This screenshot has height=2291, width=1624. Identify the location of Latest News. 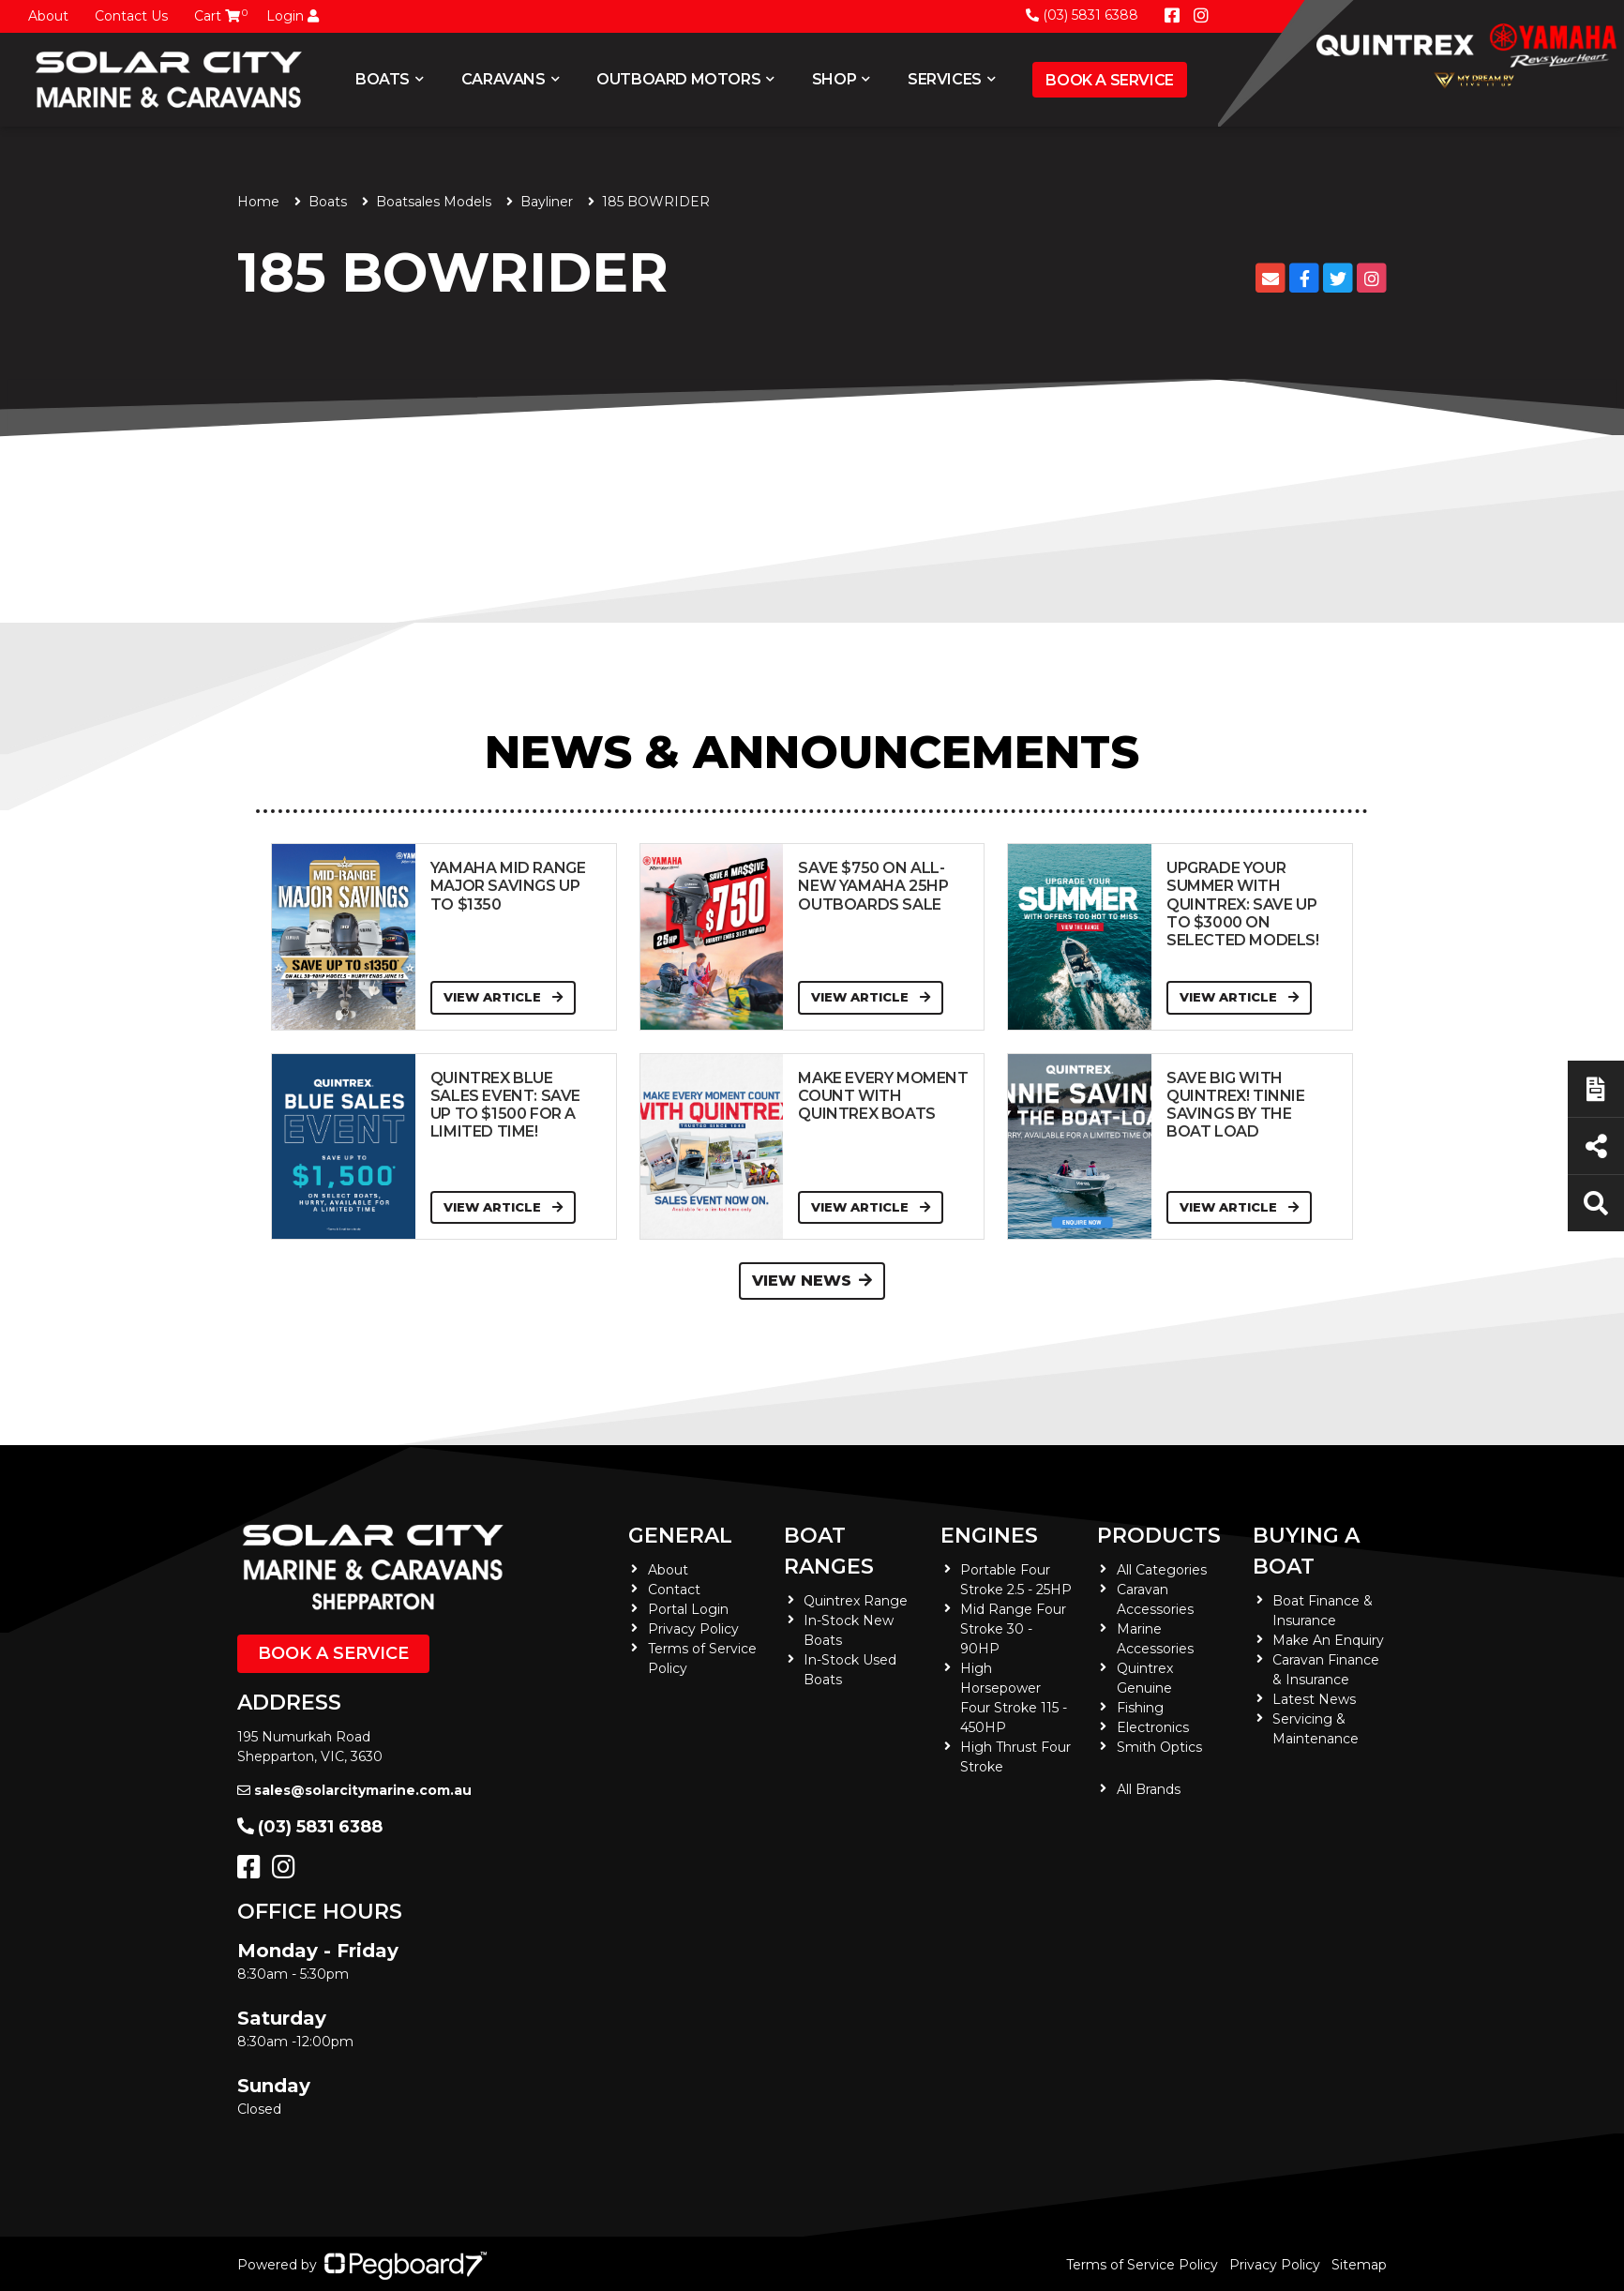
(1314, 1699).